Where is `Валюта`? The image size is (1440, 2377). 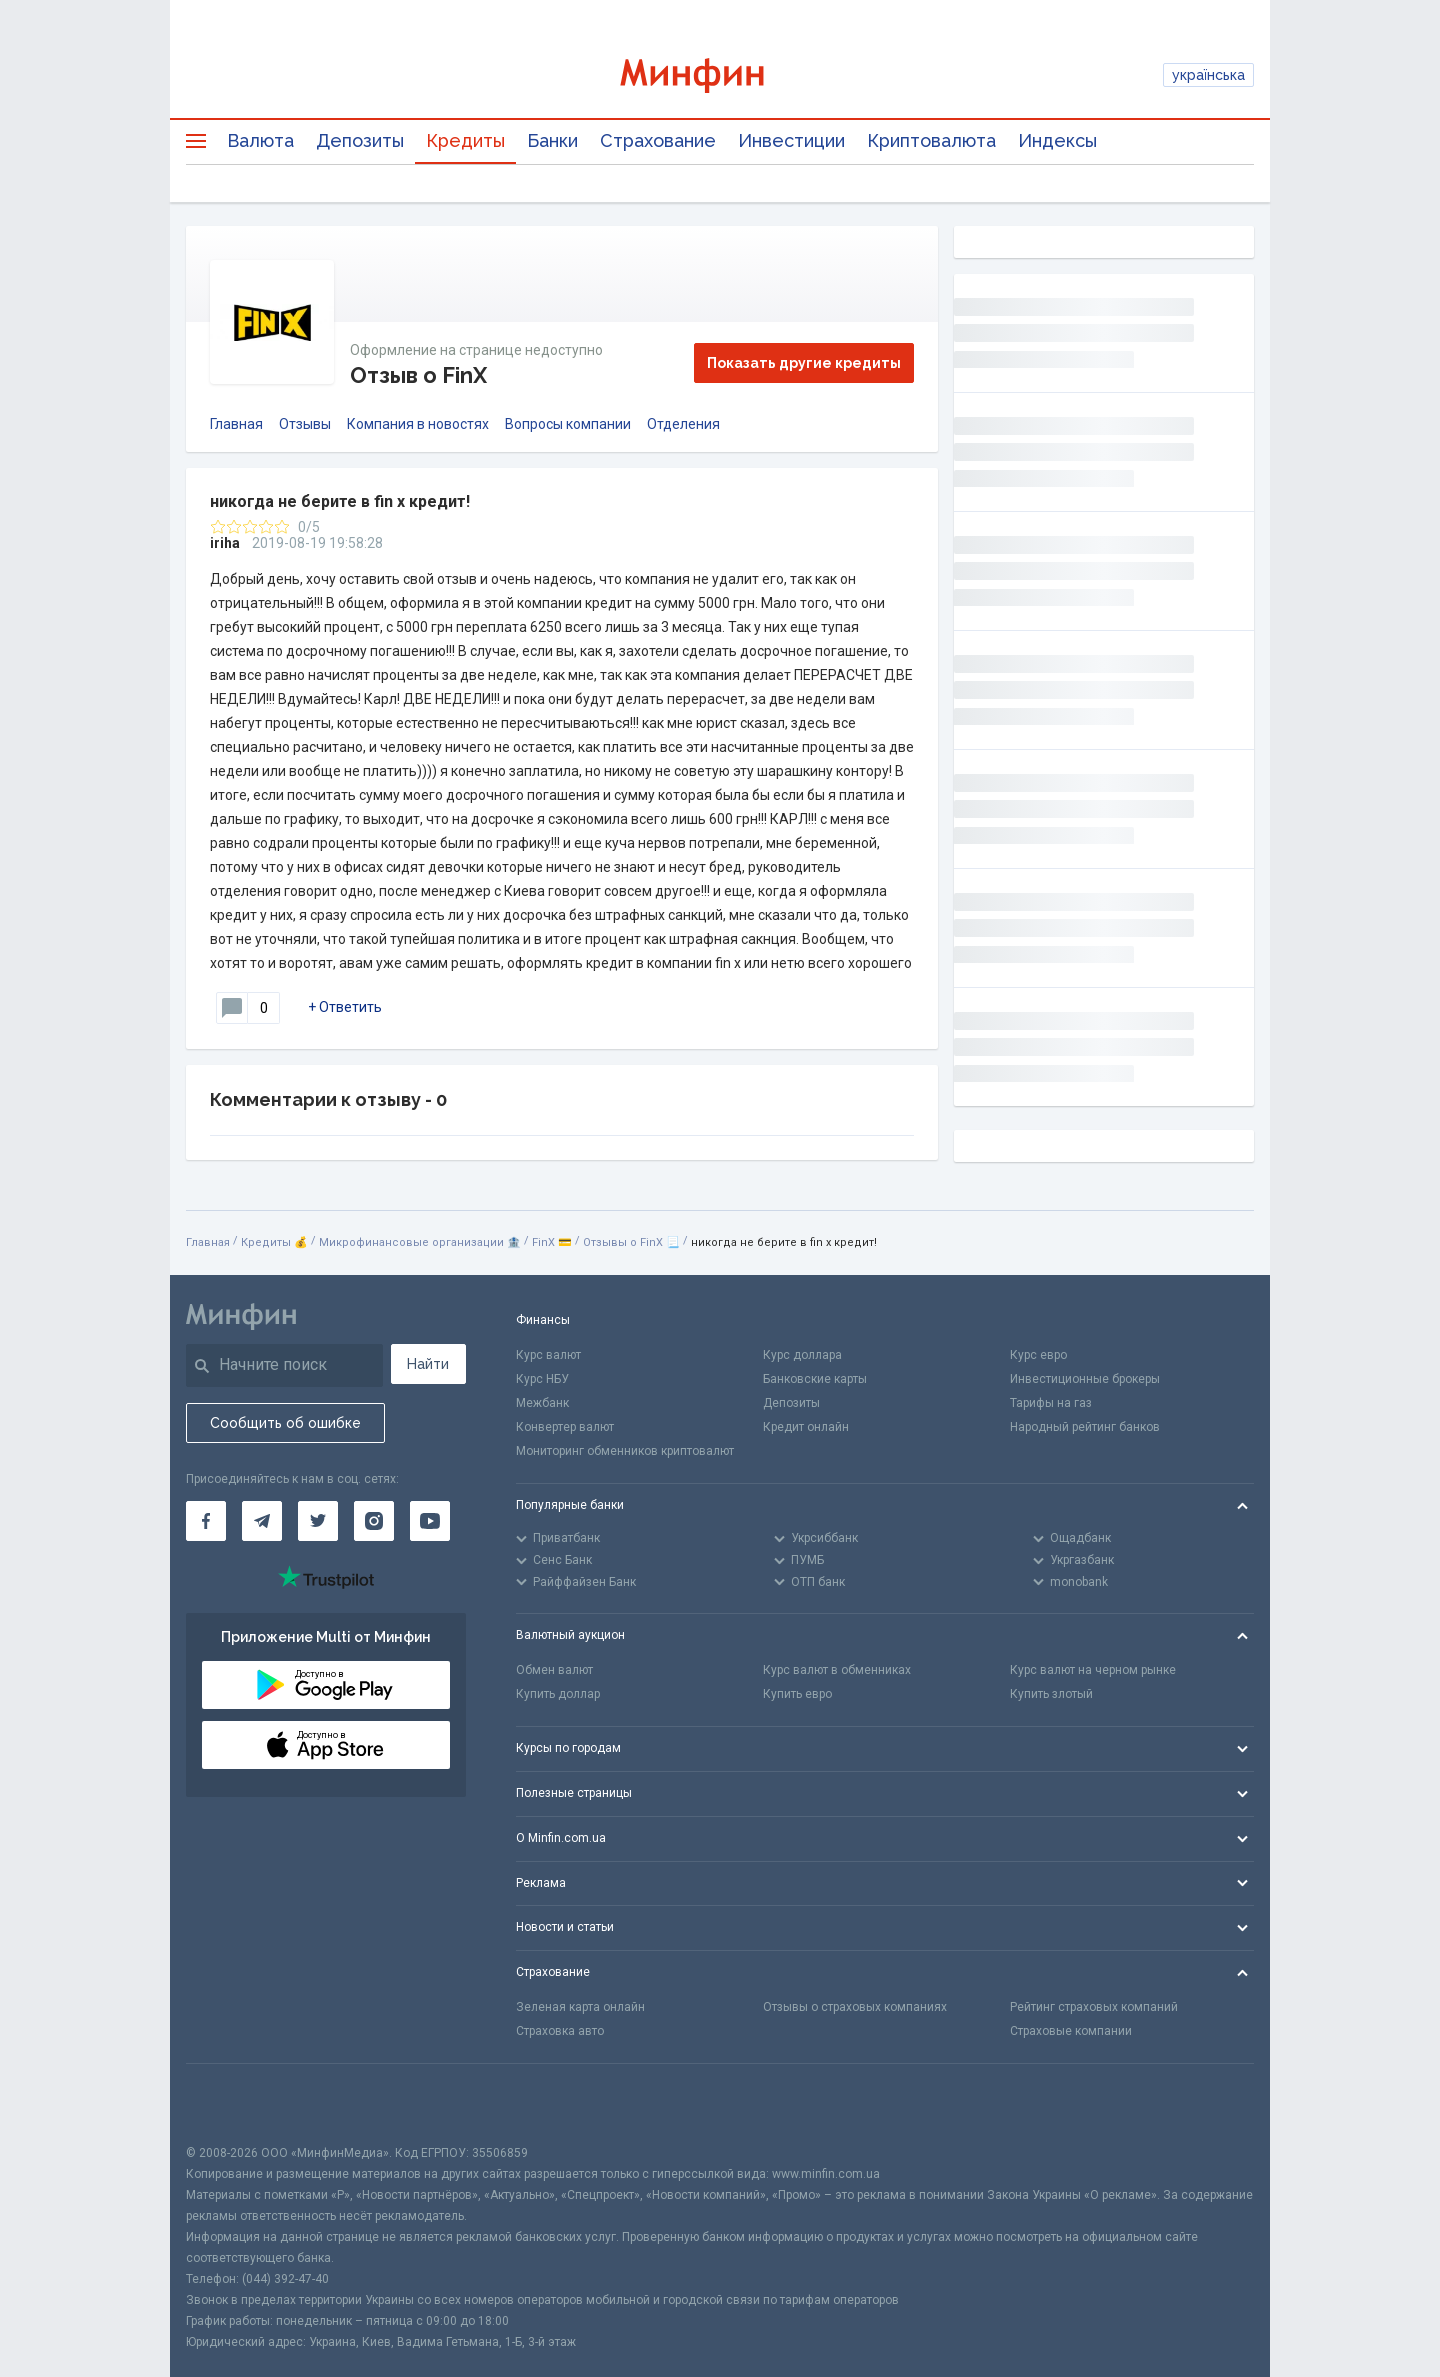
Валюта is located at coordinates (260, 140).